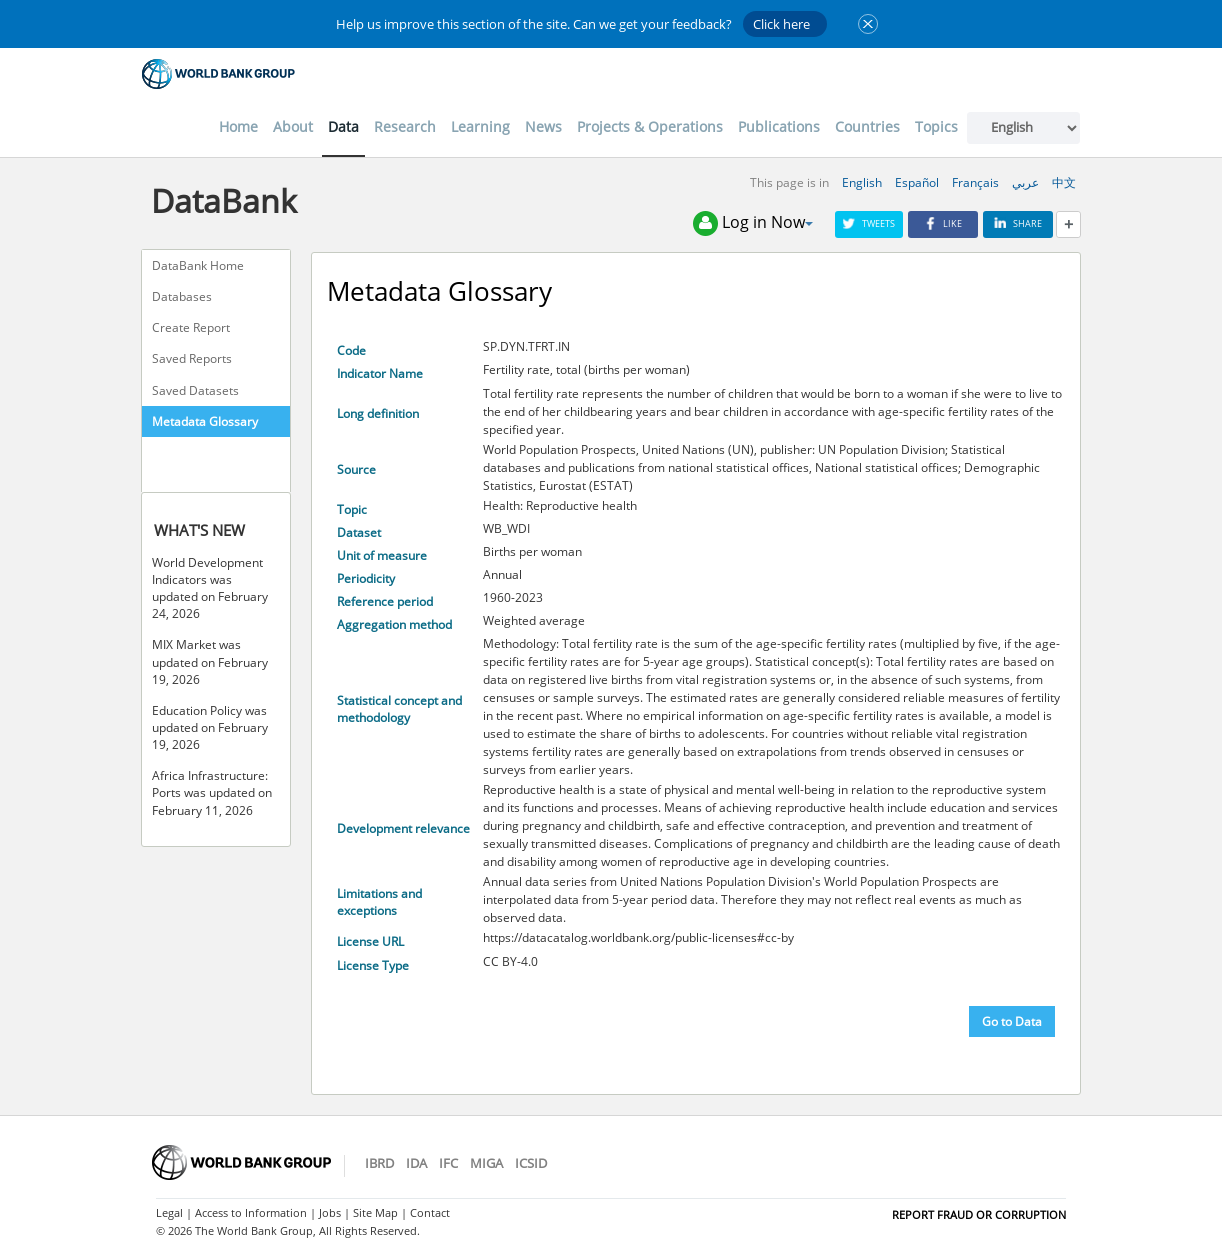  Describe the element at coordinates (943, 223) in the screenshot. I see `Like` at that location.